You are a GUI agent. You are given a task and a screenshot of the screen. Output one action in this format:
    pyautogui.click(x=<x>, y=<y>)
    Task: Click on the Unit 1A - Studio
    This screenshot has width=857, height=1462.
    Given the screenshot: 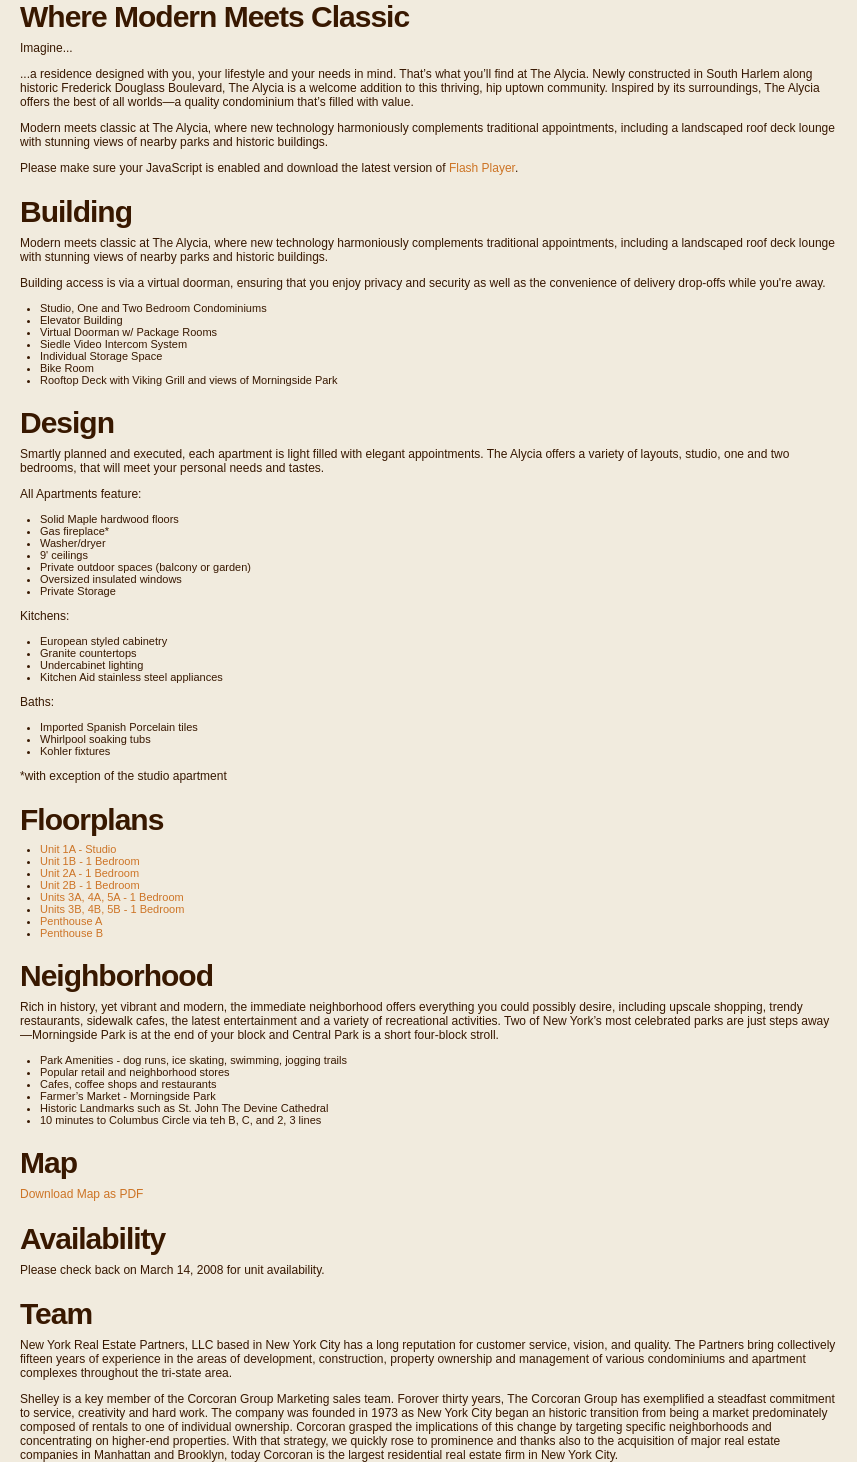 What is the action you would take?
    pyautogui.click(x=78, y=849)
    